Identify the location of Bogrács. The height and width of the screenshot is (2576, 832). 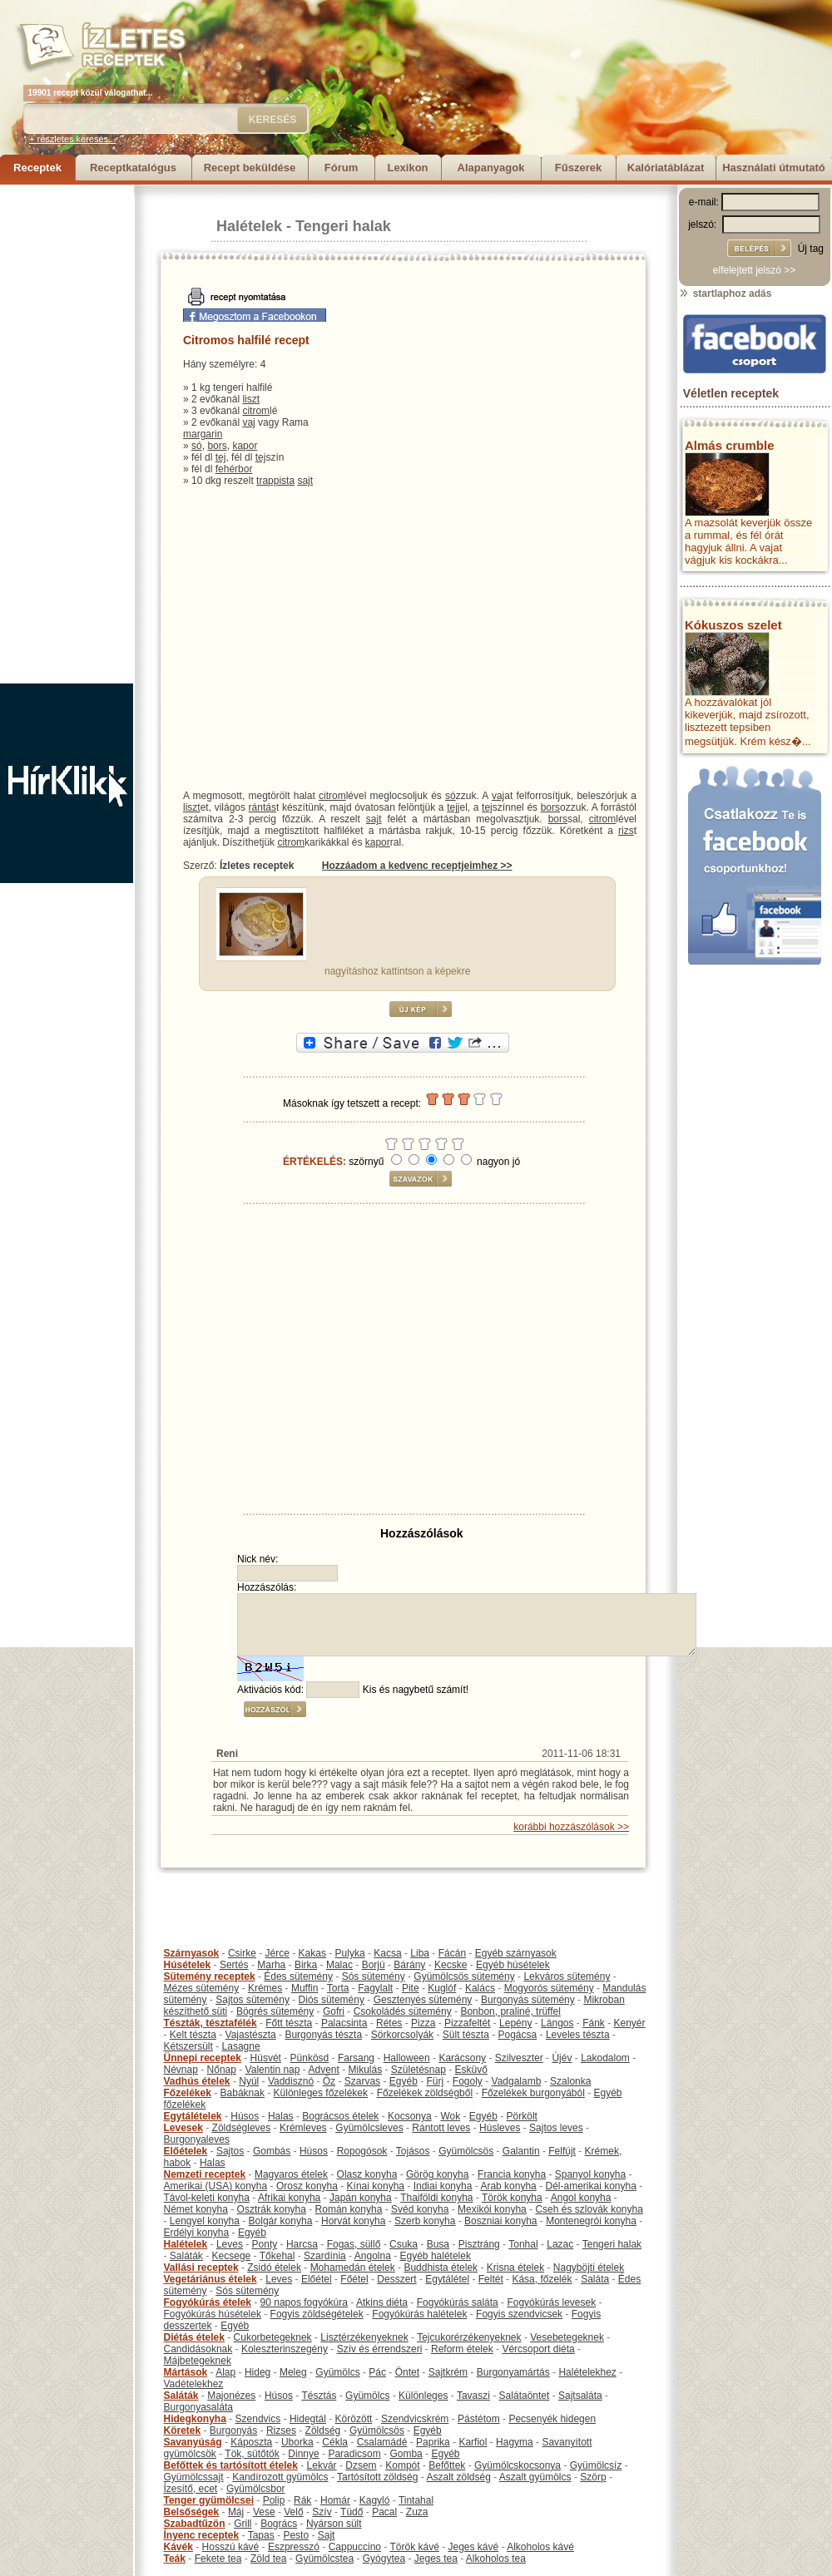
(278, 2523).